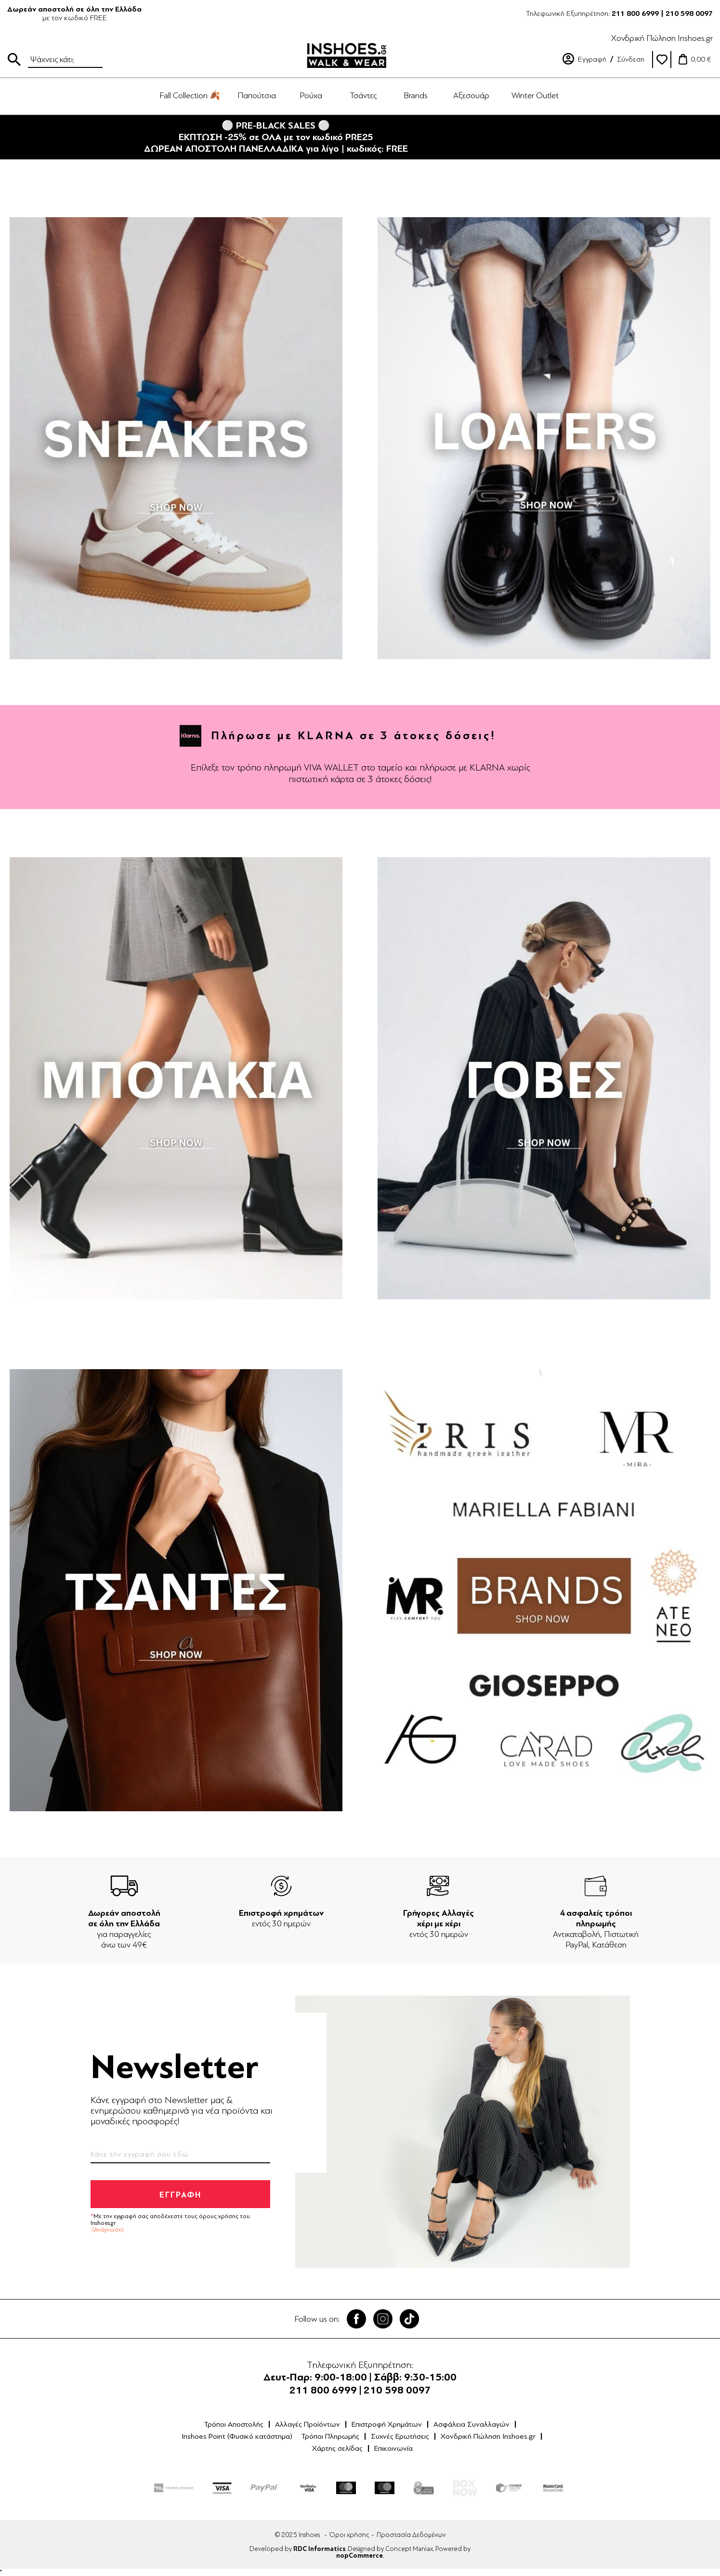 This screenshot has height=2576, width=720. Describe the element at coordinates (189, 95) in the screenshot. I see `Fall Collection 🍂` at that location.